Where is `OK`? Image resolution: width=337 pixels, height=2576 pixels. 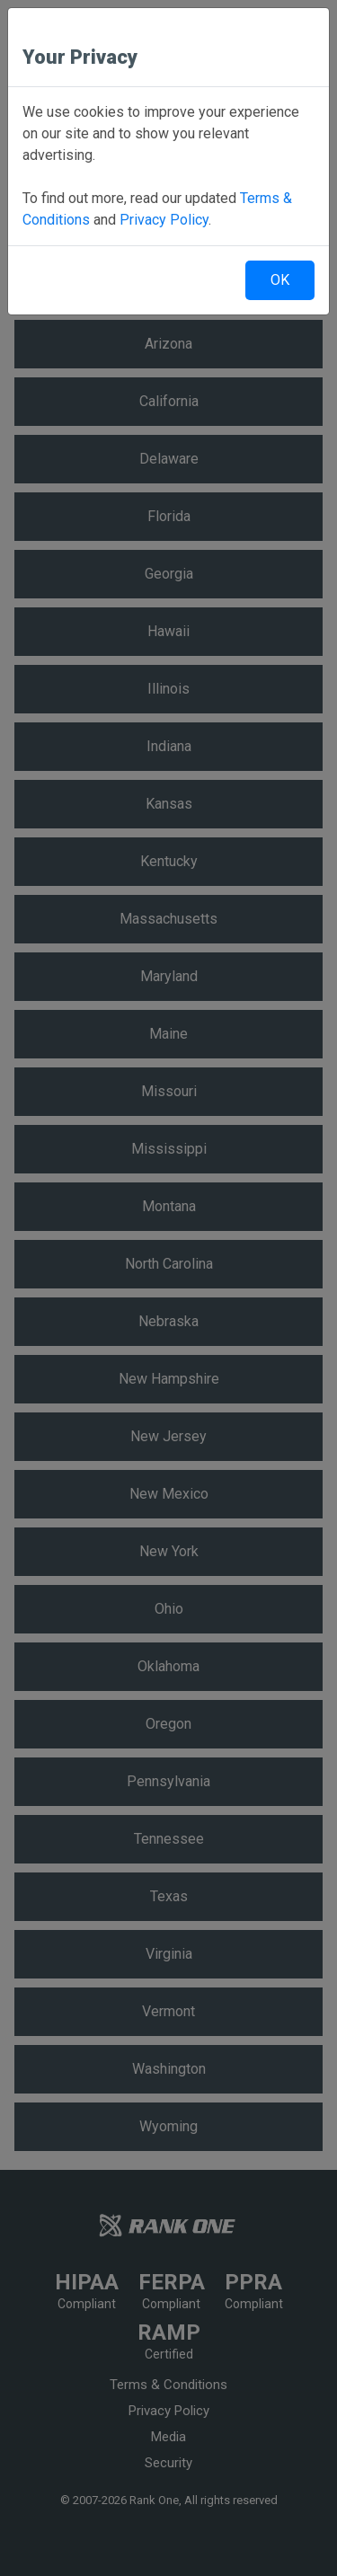
OK is located at coordinates (279, 279).